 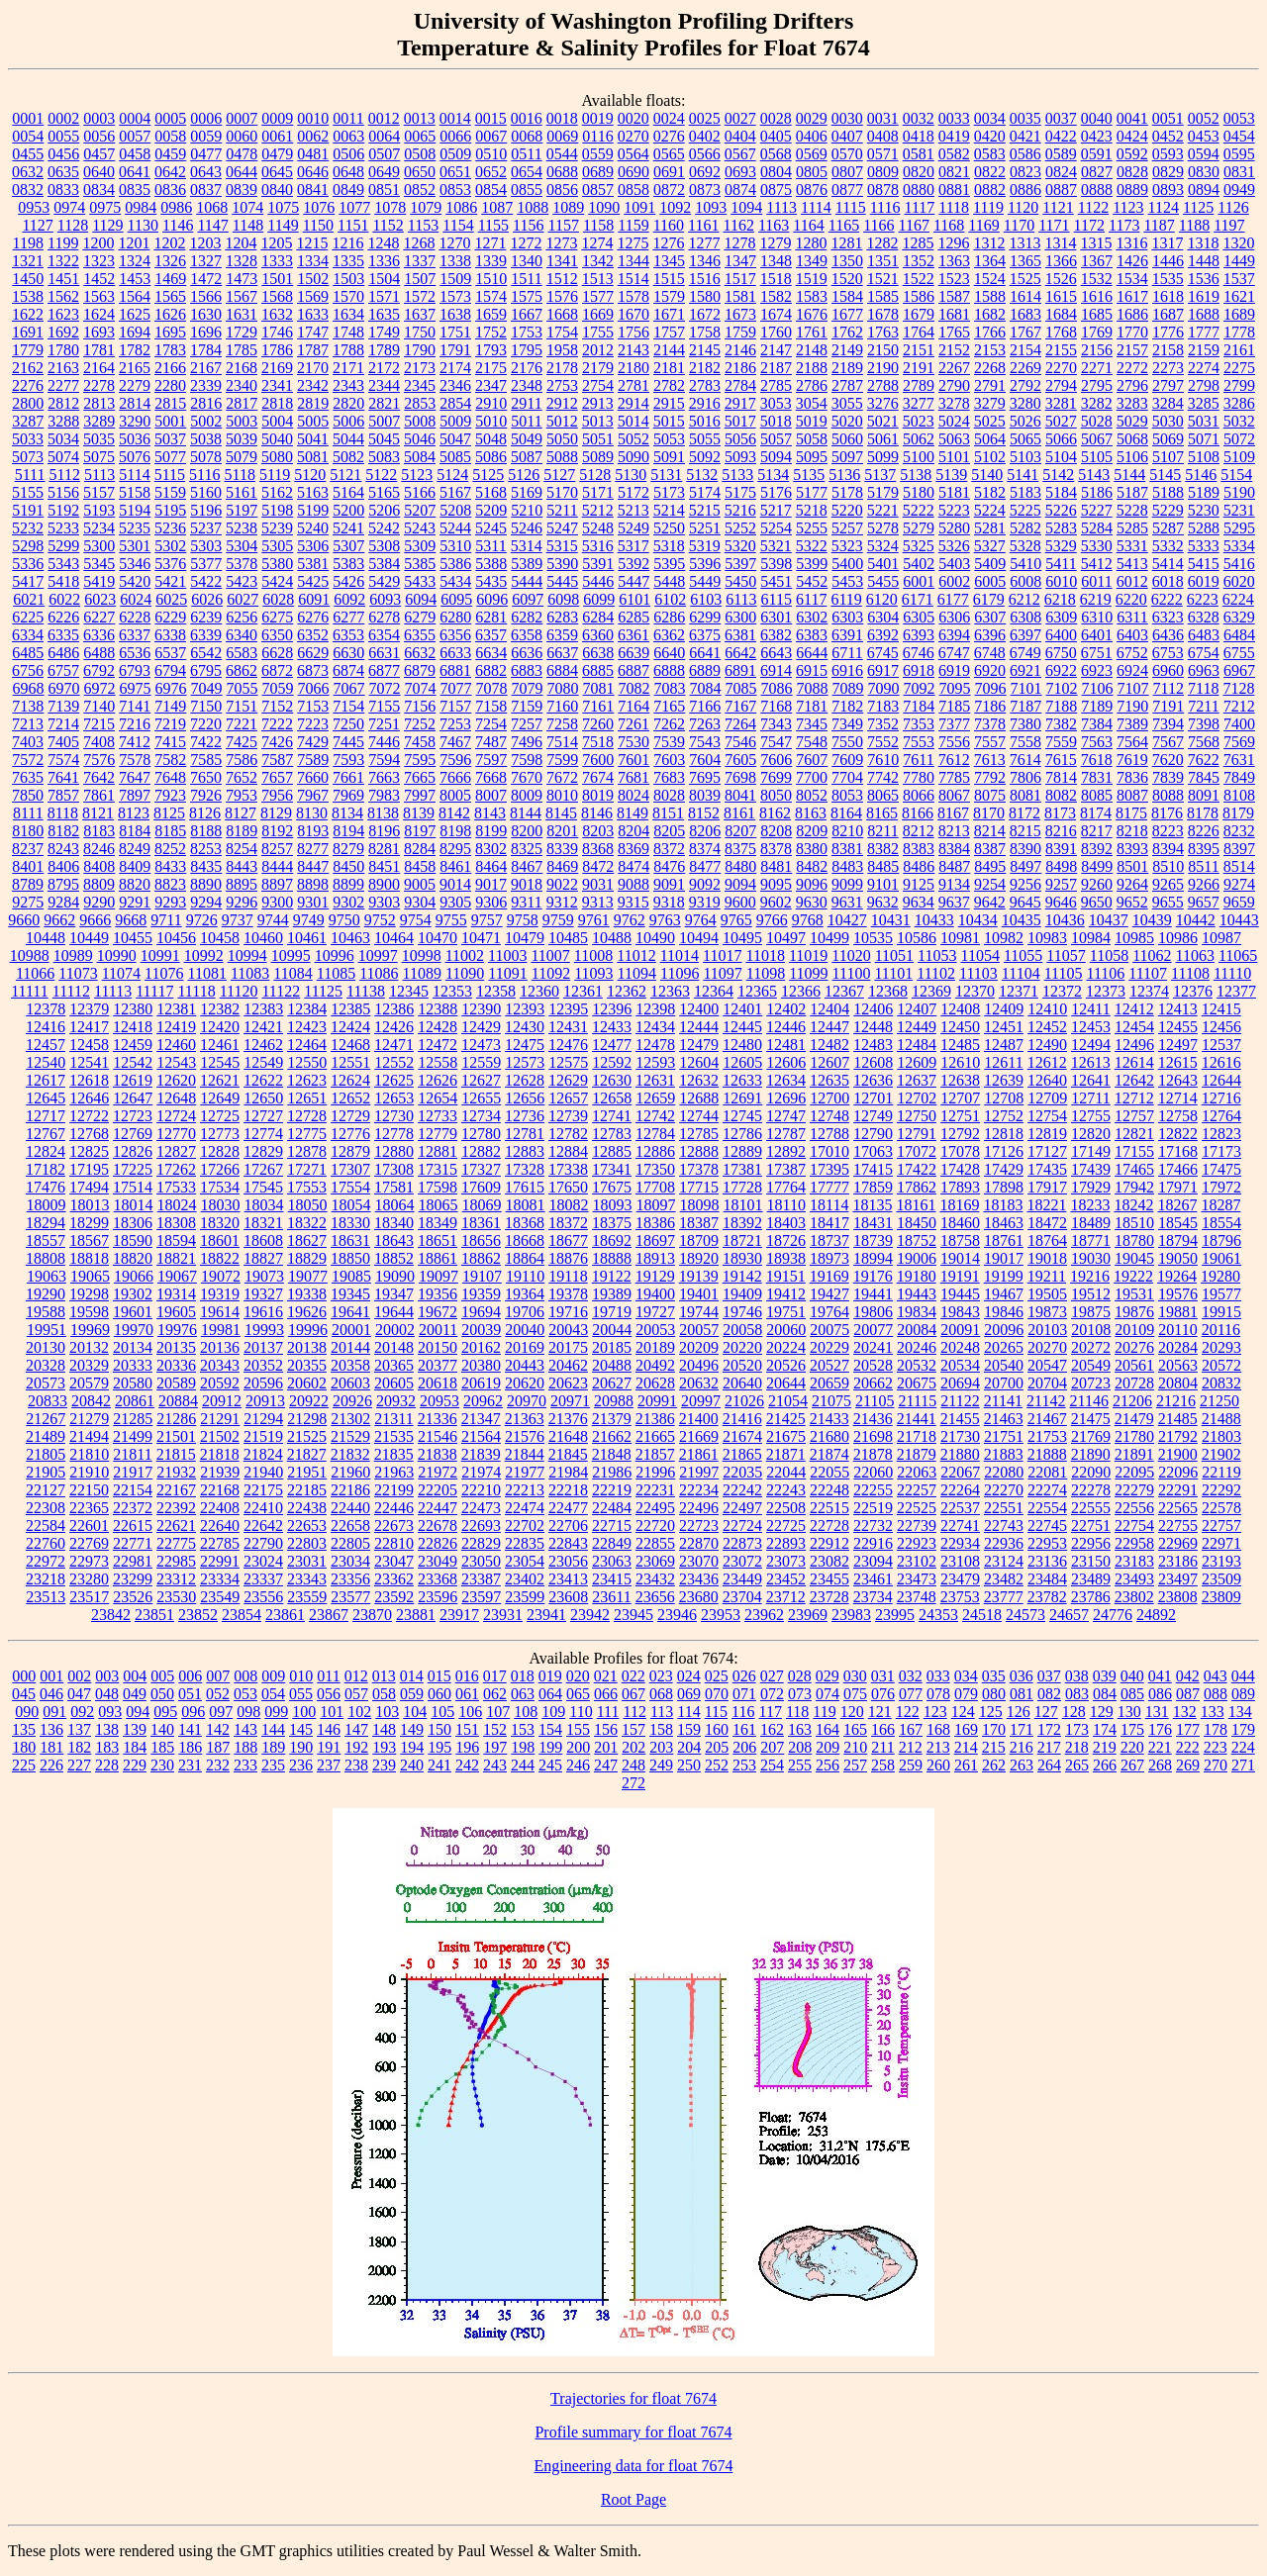 I want to click on 11090, so click(x=464, y=973).